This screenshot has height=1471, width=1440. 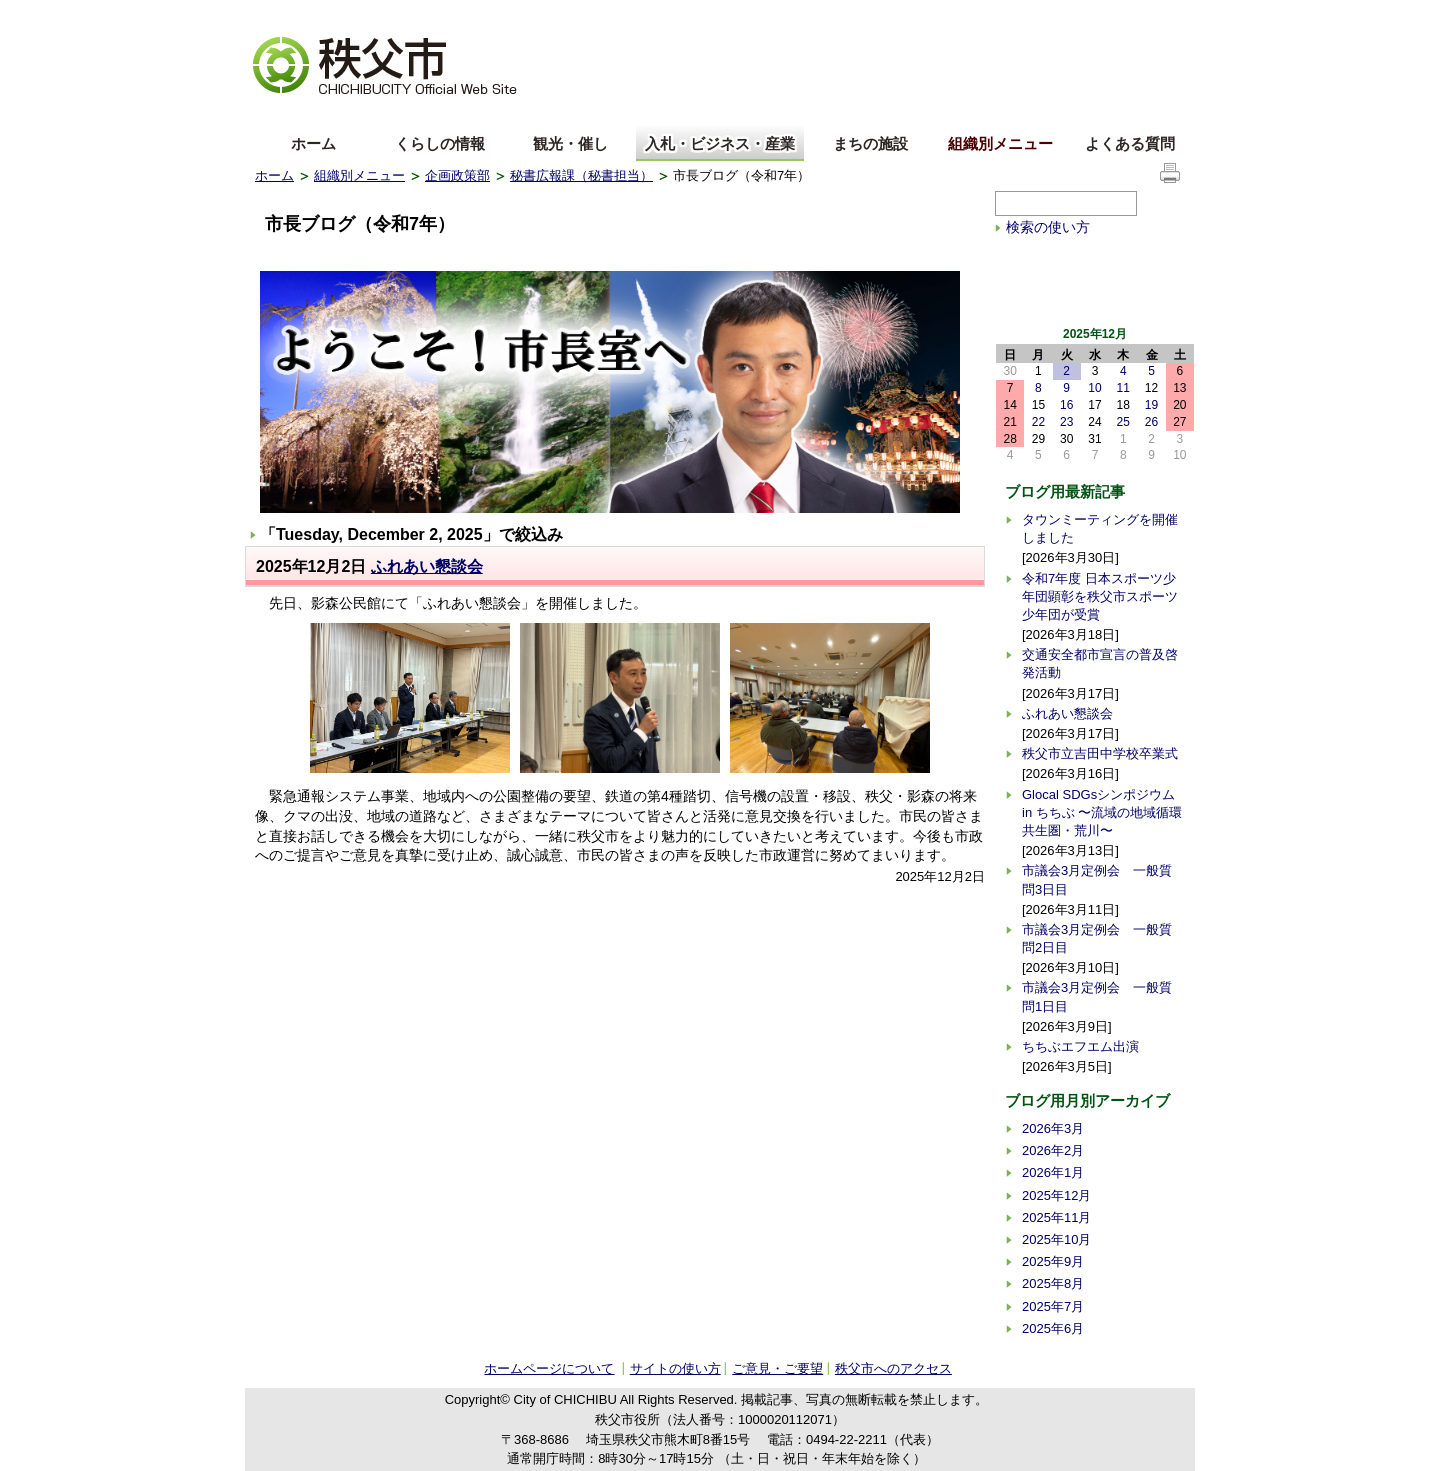 I want to click on 2025年10月, so click(x=1056, y=1239).